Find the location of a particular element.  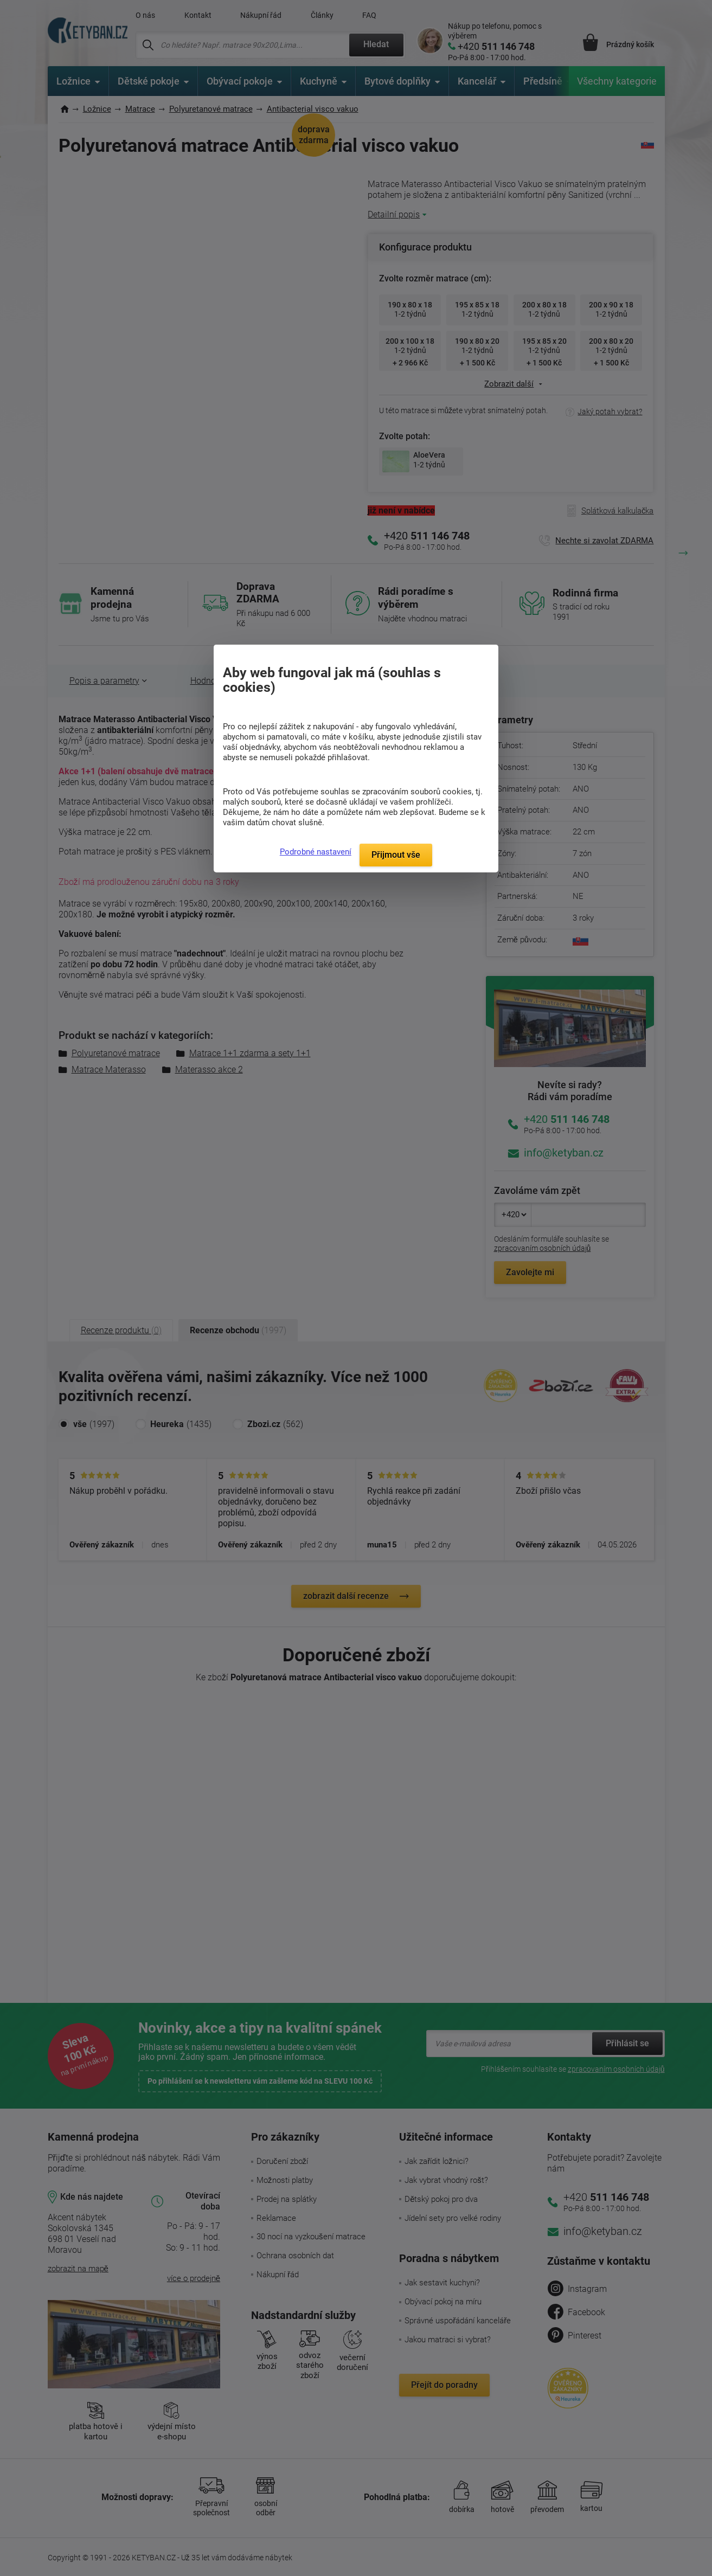

Podrobné nastavení is located at coordinates (315, 852).